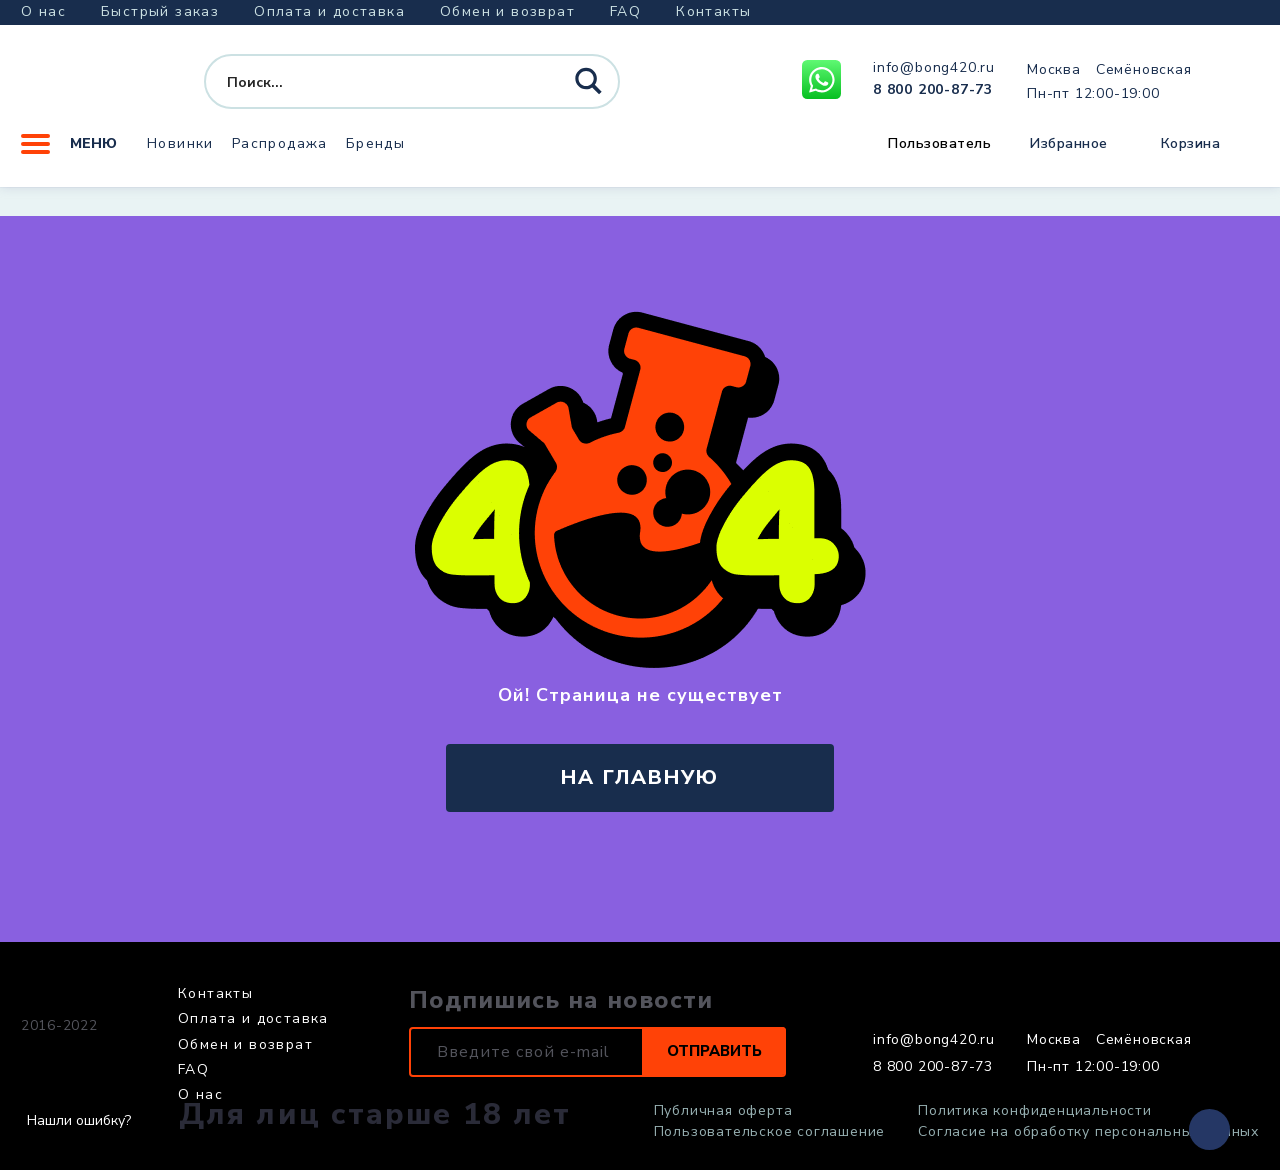 This screenshot has height=1170, width=1280. I want to click on Быстрый заказ, so click(160, 11).